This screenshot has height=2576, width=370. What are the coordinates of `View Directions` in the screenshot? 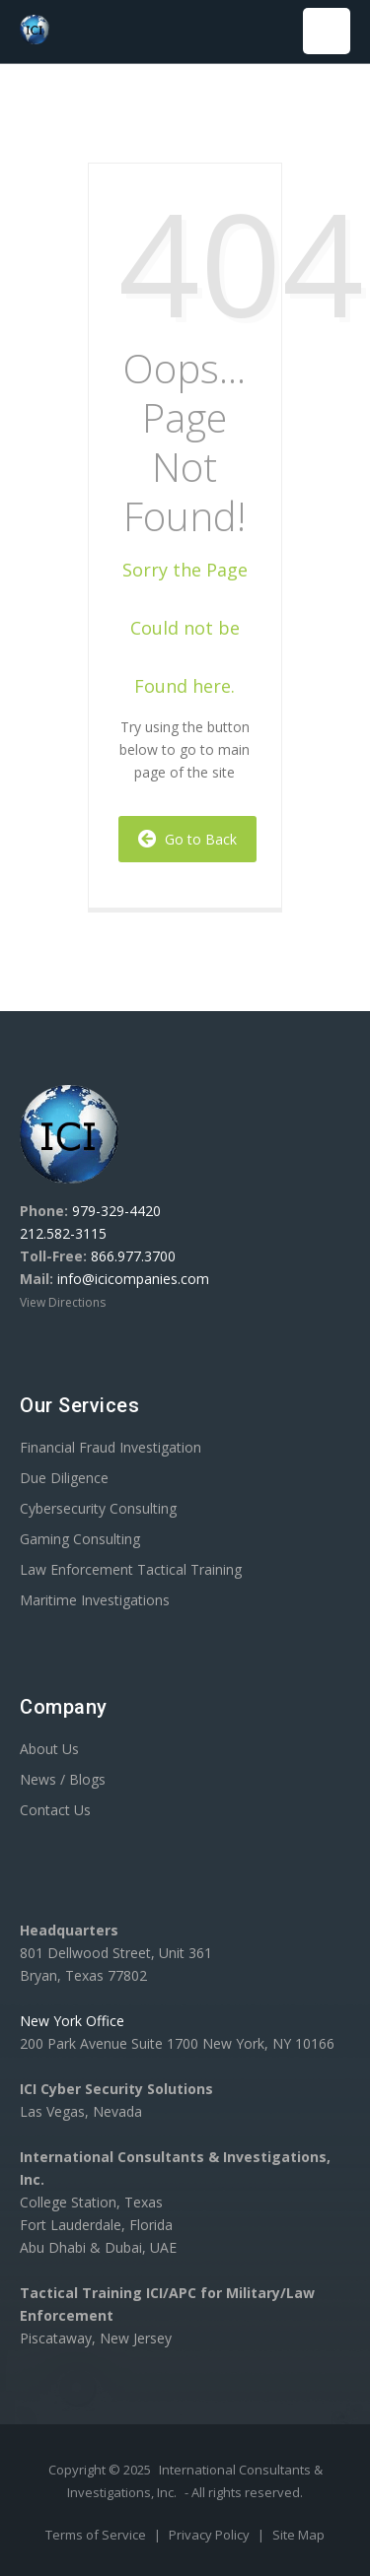 It's located at (63, 1302).